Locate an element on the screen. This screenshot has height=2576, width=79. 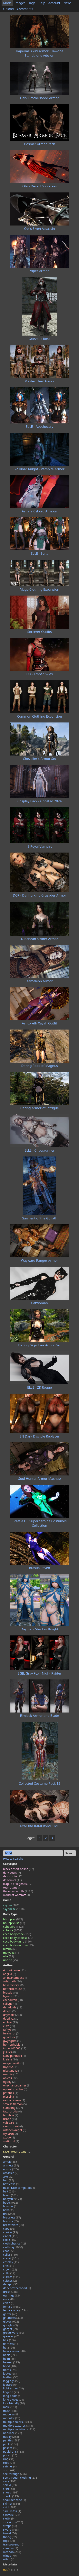
coco body uunp is located at coordinates (17, 1941).